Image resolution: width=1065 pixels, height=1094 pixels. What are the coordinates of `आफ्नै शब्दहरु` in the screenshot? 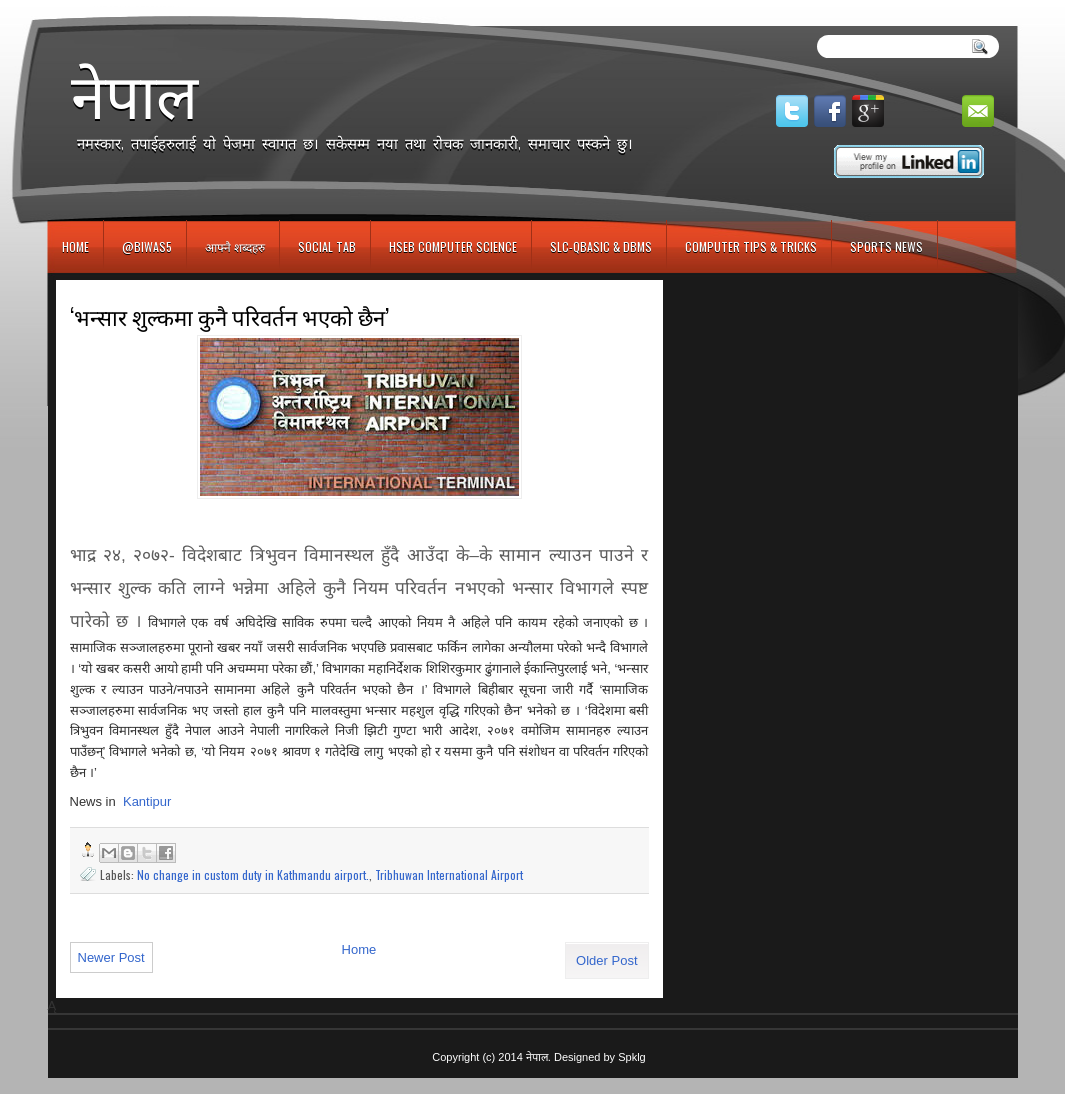 It's located at (235, 246).